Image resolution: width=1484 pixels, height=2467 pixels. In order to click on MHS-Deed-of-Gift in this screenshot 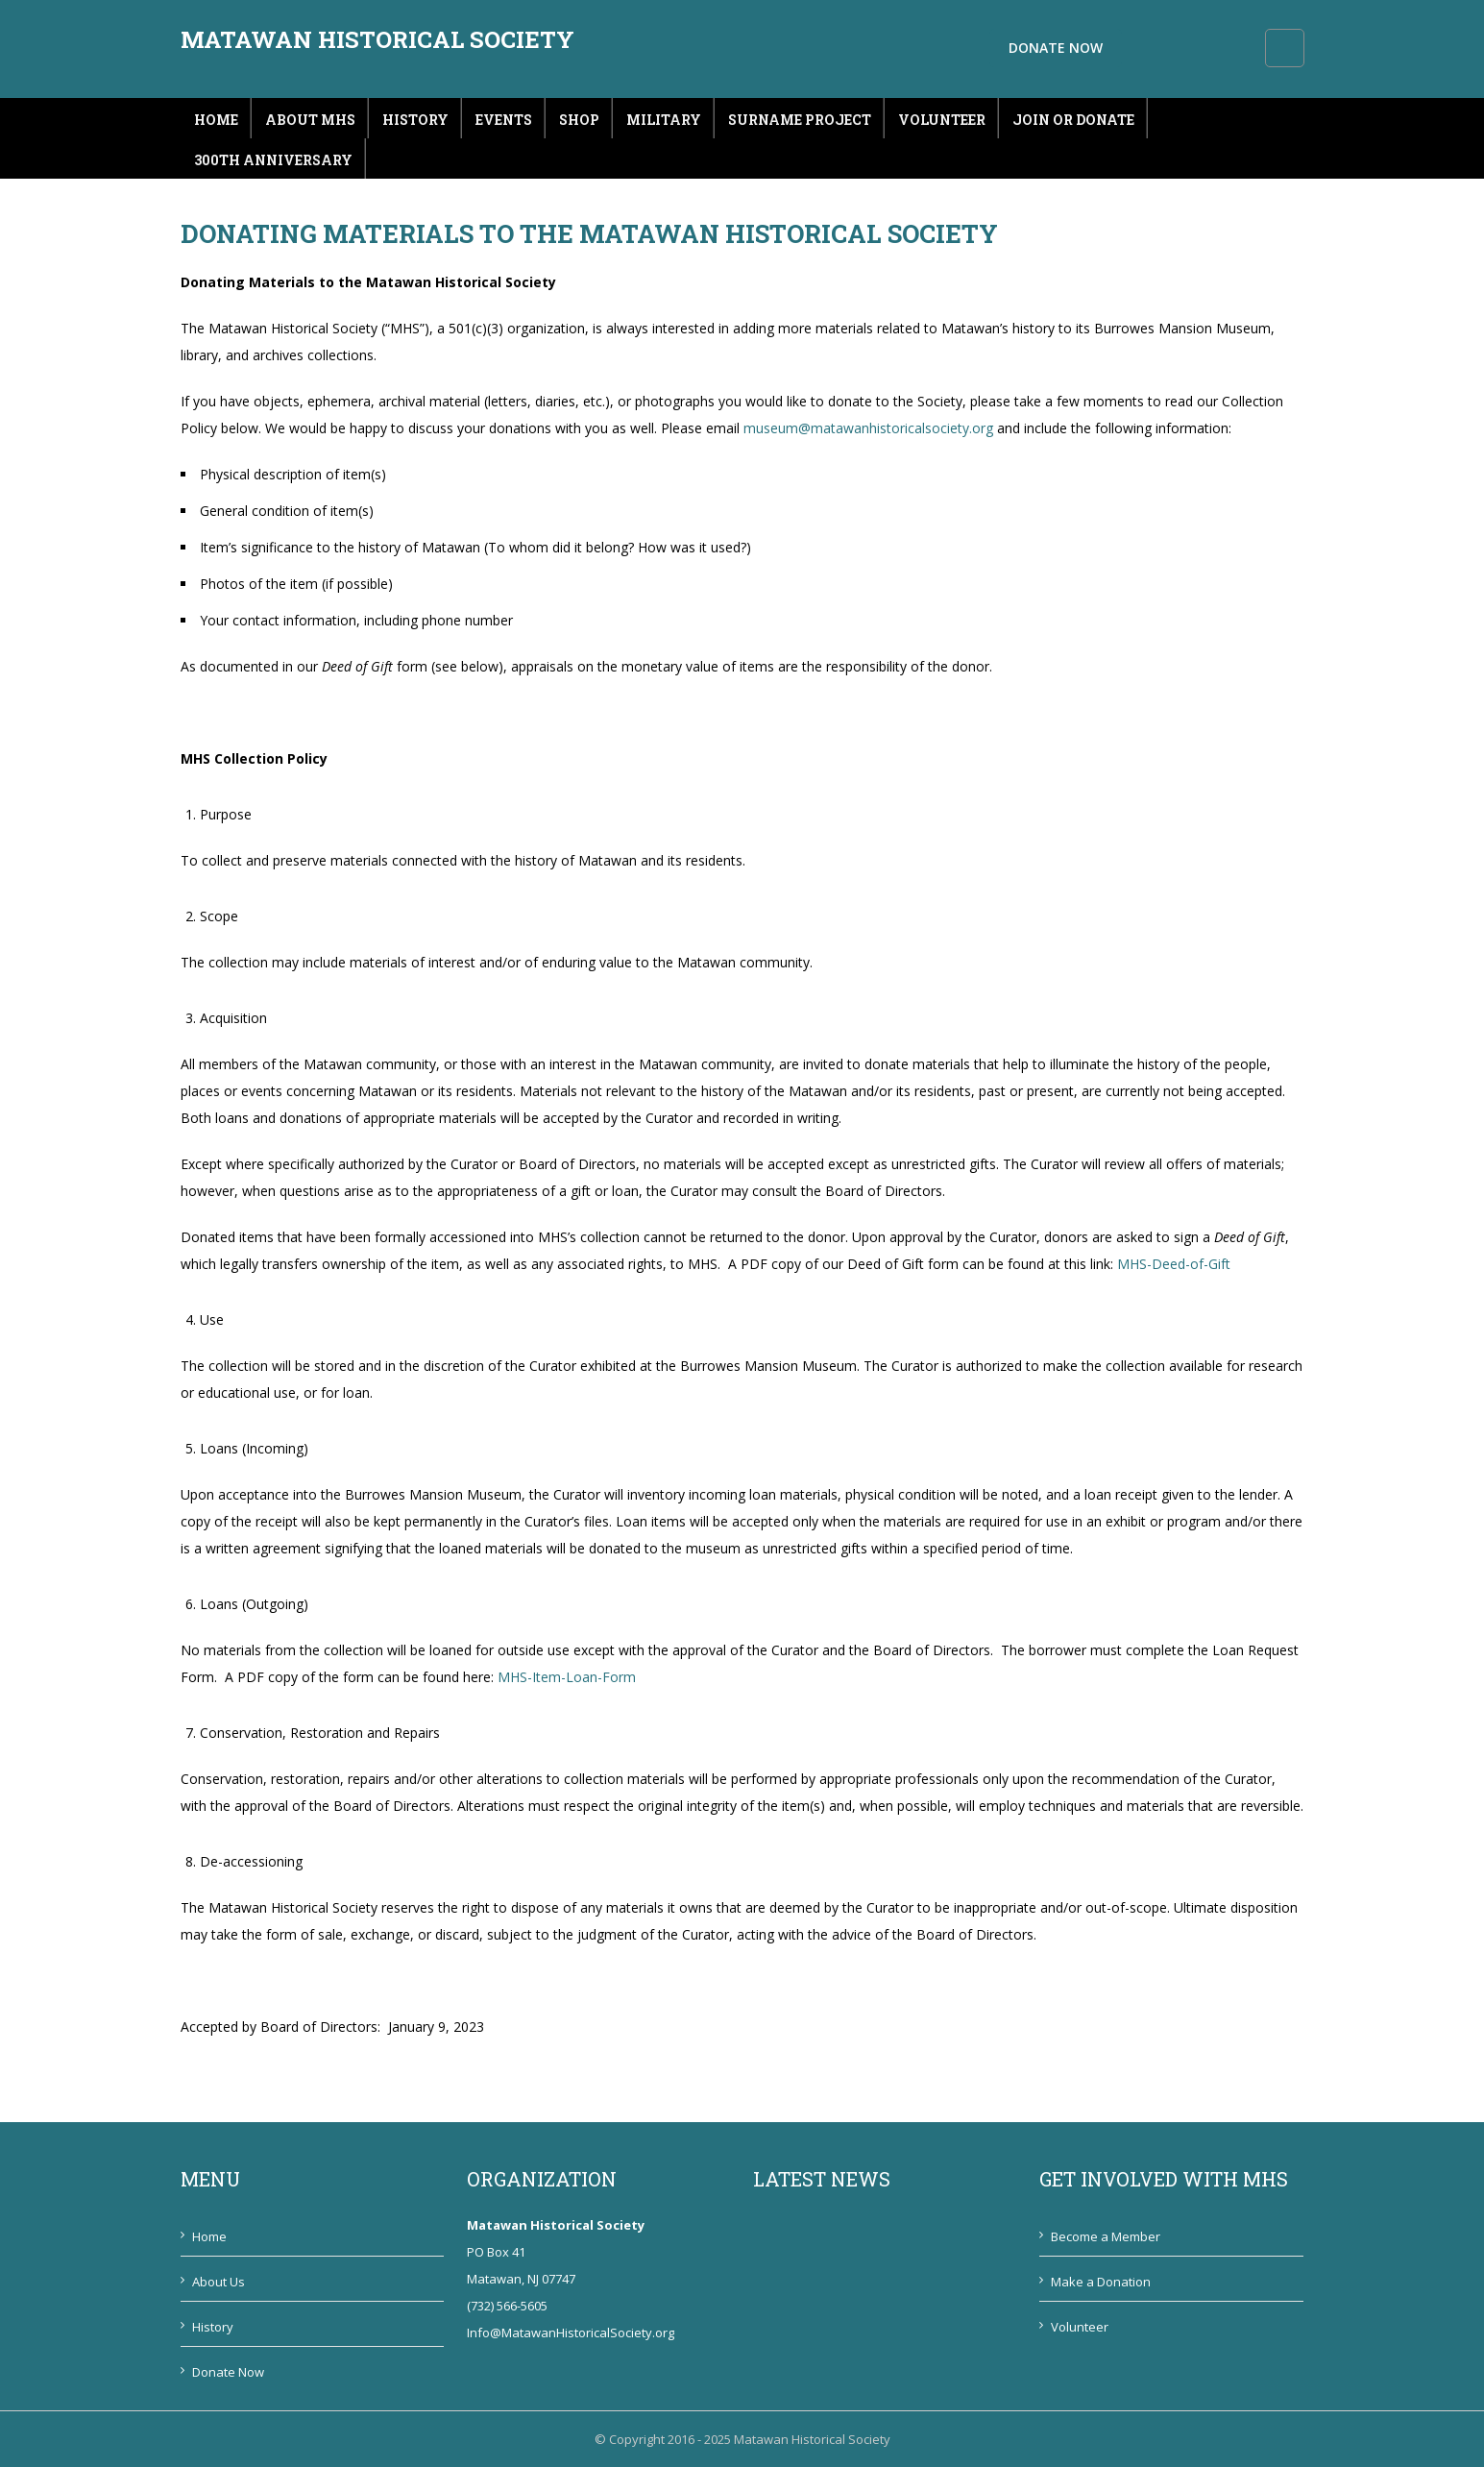, I will do `click(1173, 1264)`.